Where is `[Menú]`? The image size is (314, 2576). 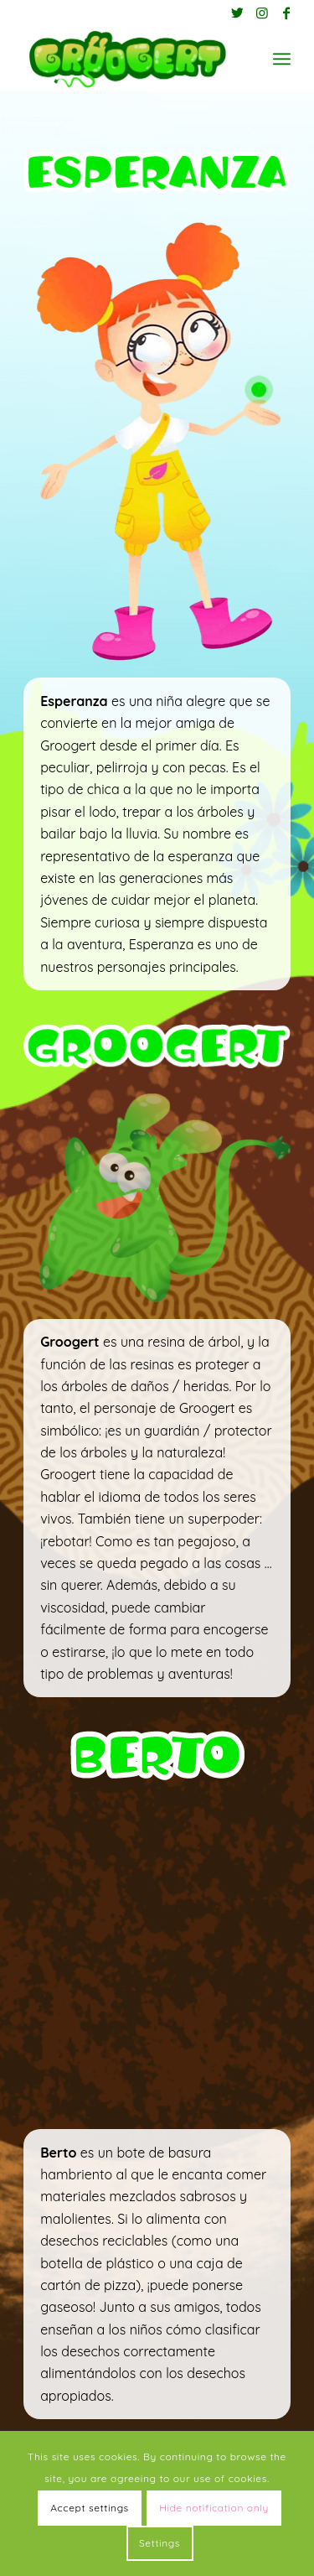 [Menú] is located at coordinates (282, 59).